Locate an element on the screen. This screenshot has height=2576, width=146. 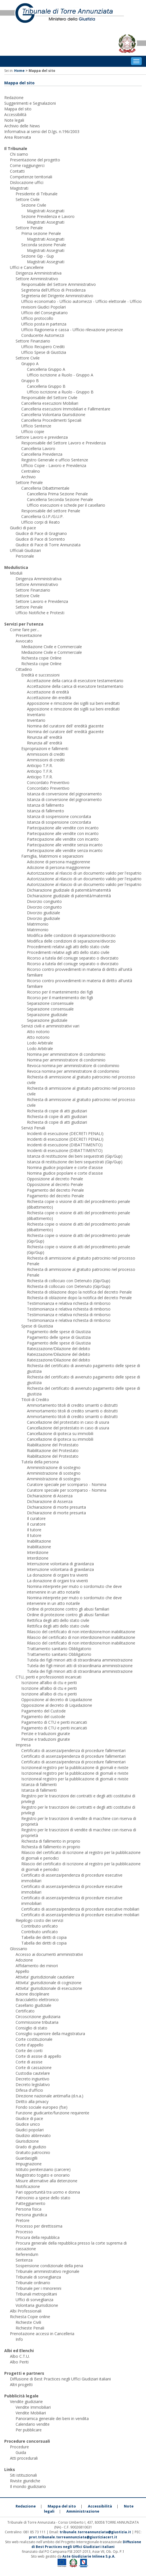
Info is located at coordinates (19, 2339).